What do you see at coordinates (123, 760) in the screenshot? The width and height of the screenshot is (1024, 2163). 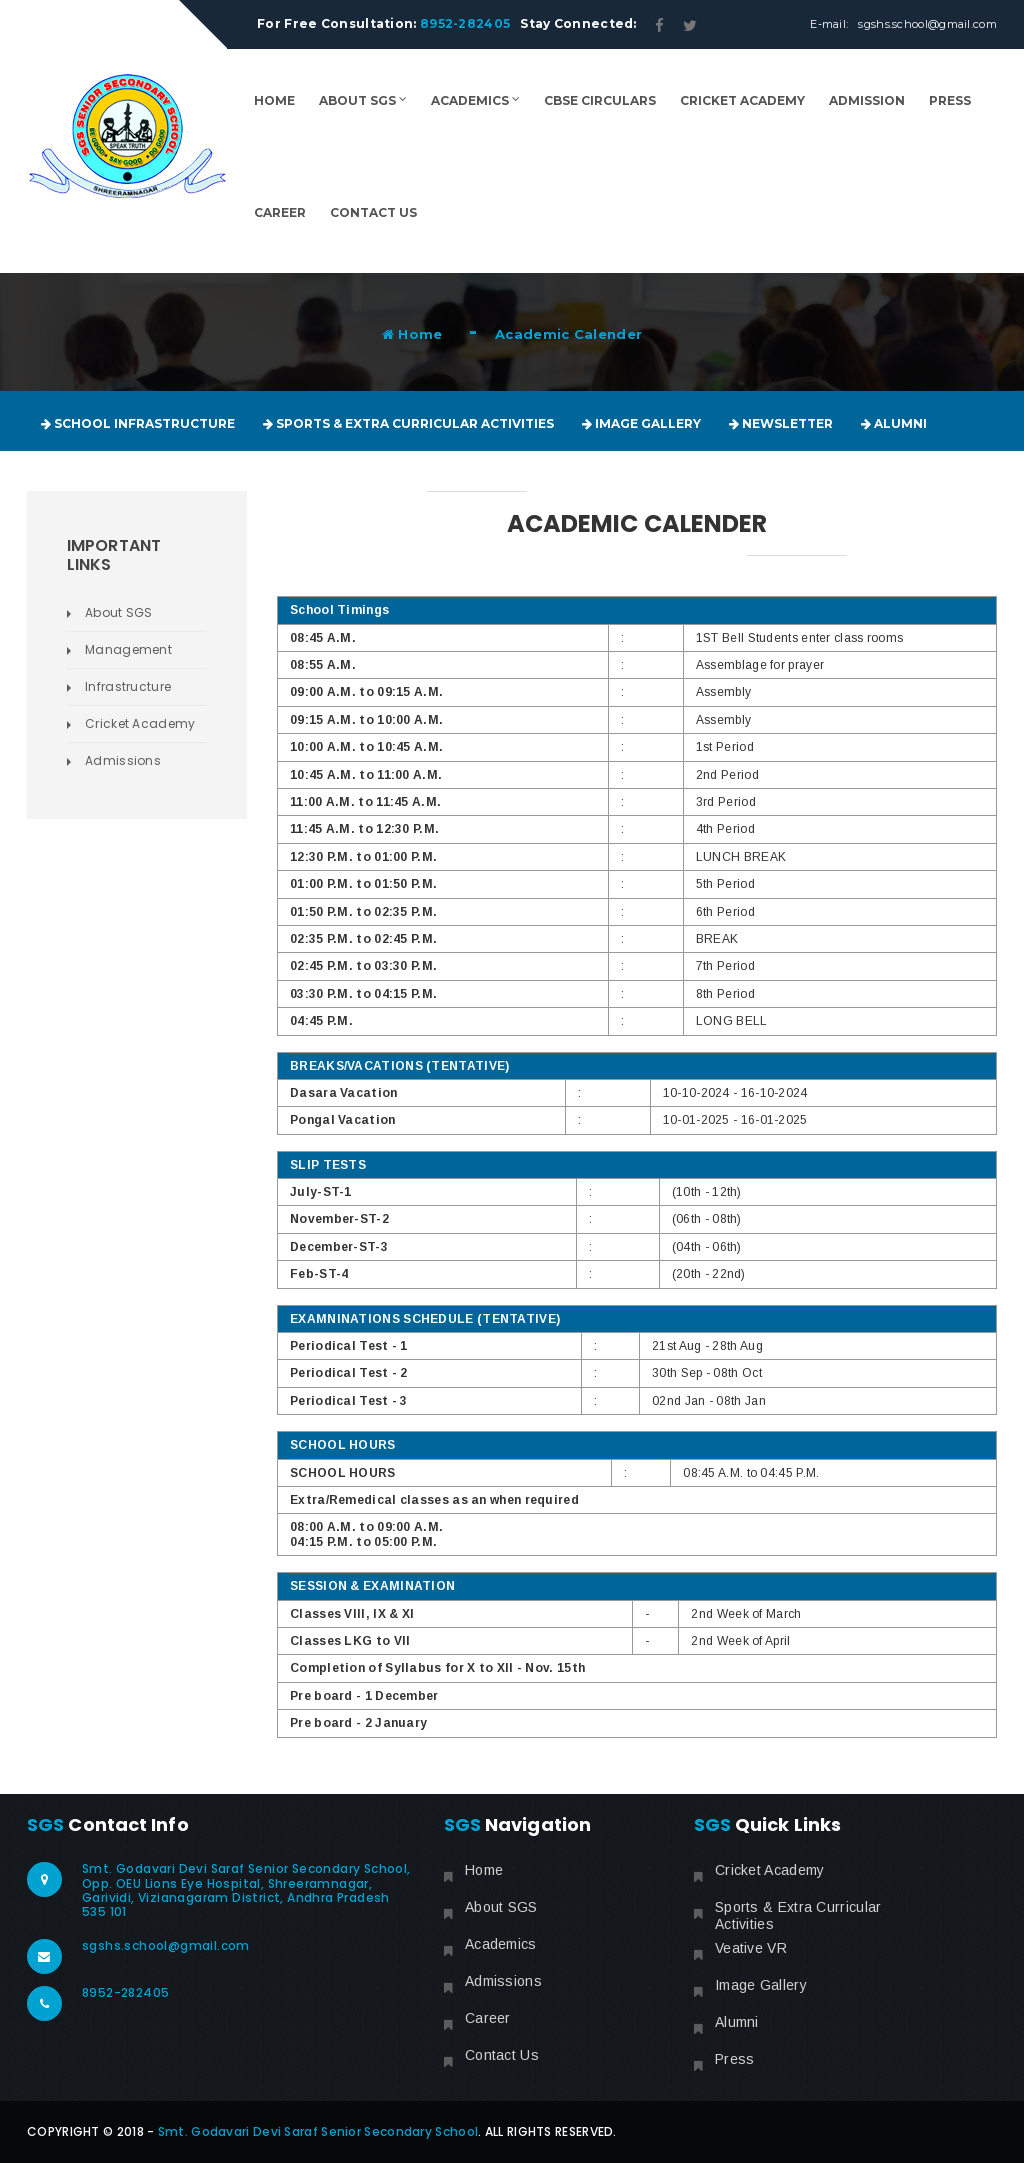 I see `Admissions` at bounding box center [123, 760].